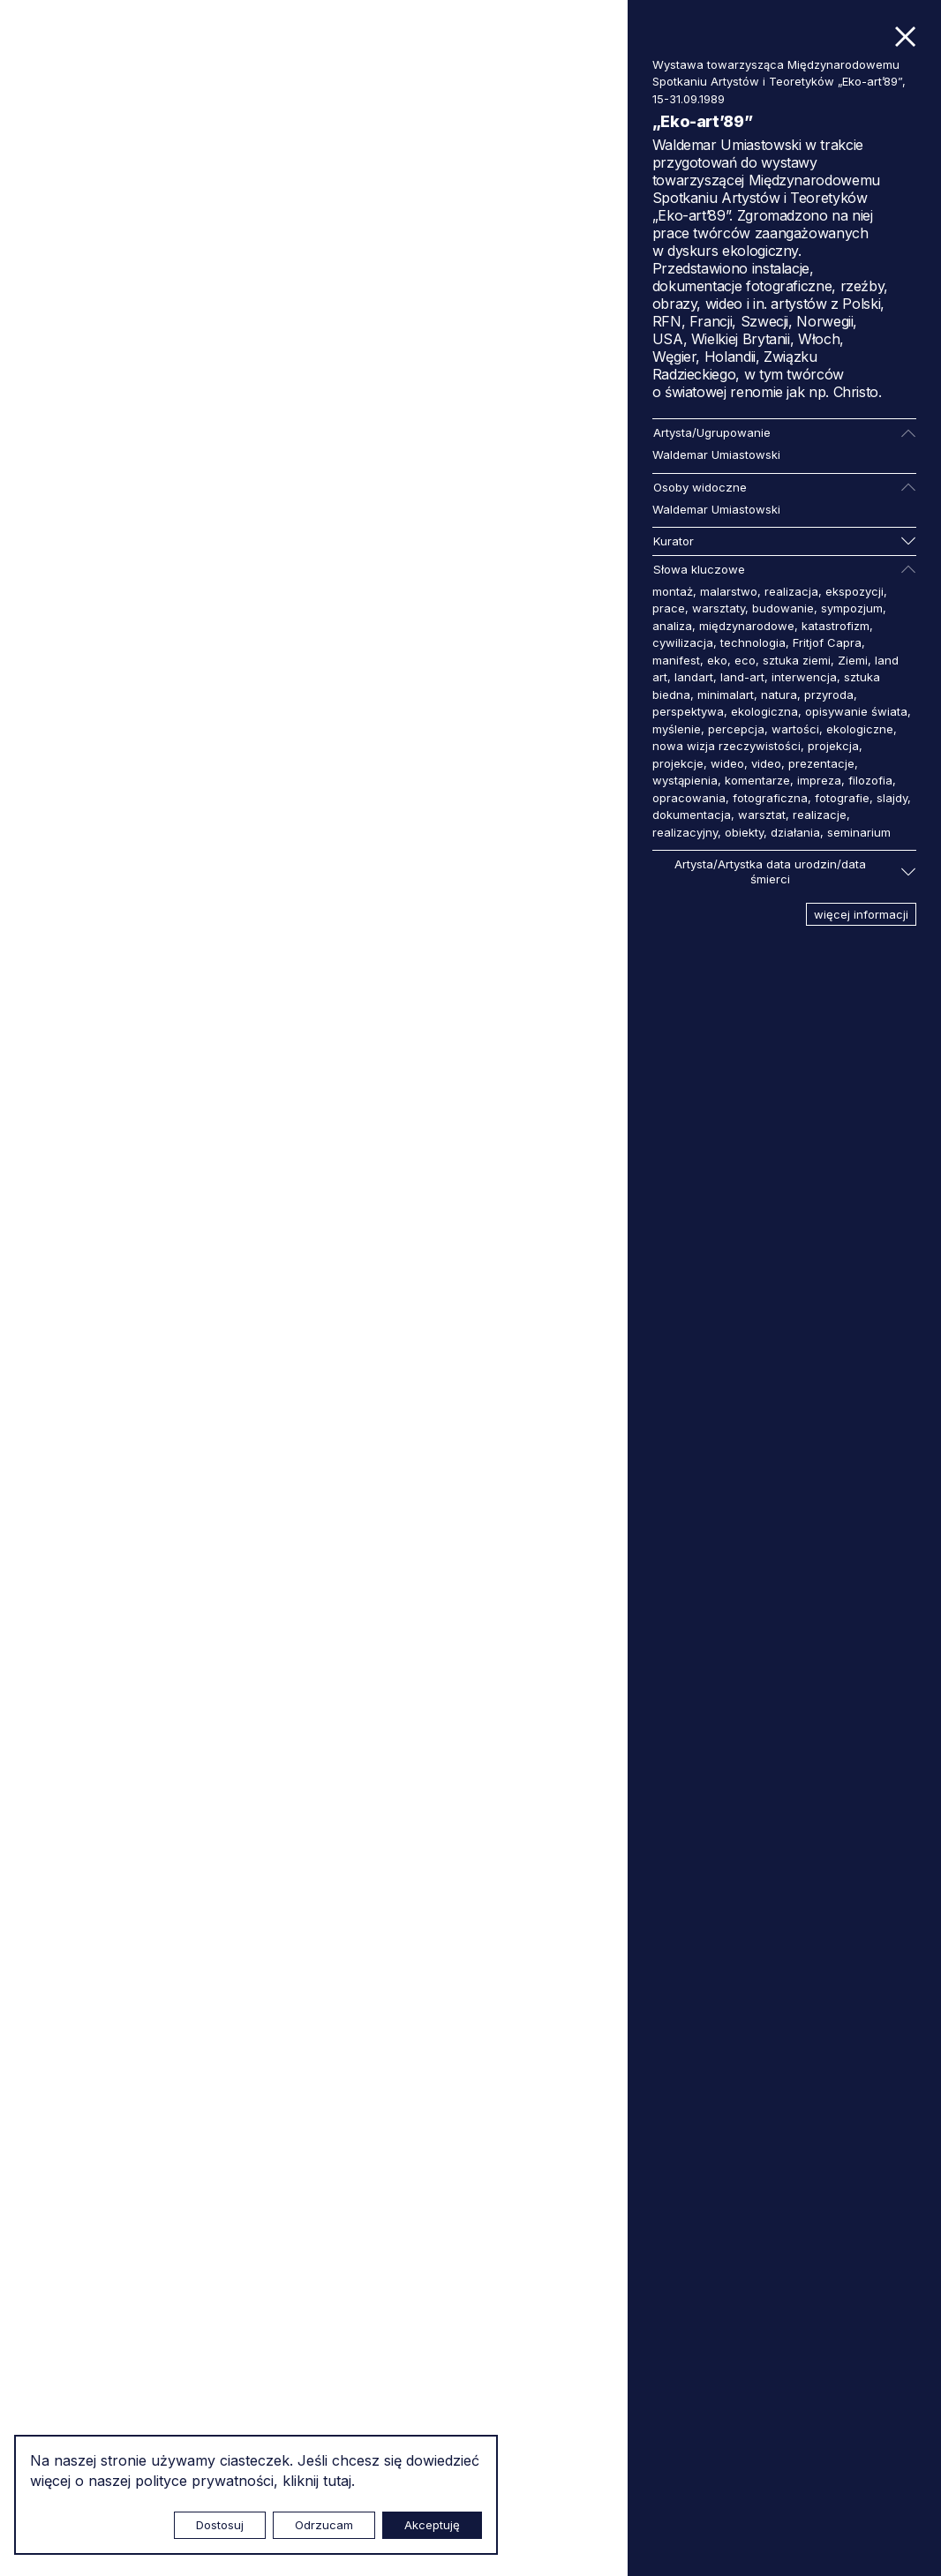 This screenshot has width=941, height=2576. I want to click on eco, so click(745, 660).